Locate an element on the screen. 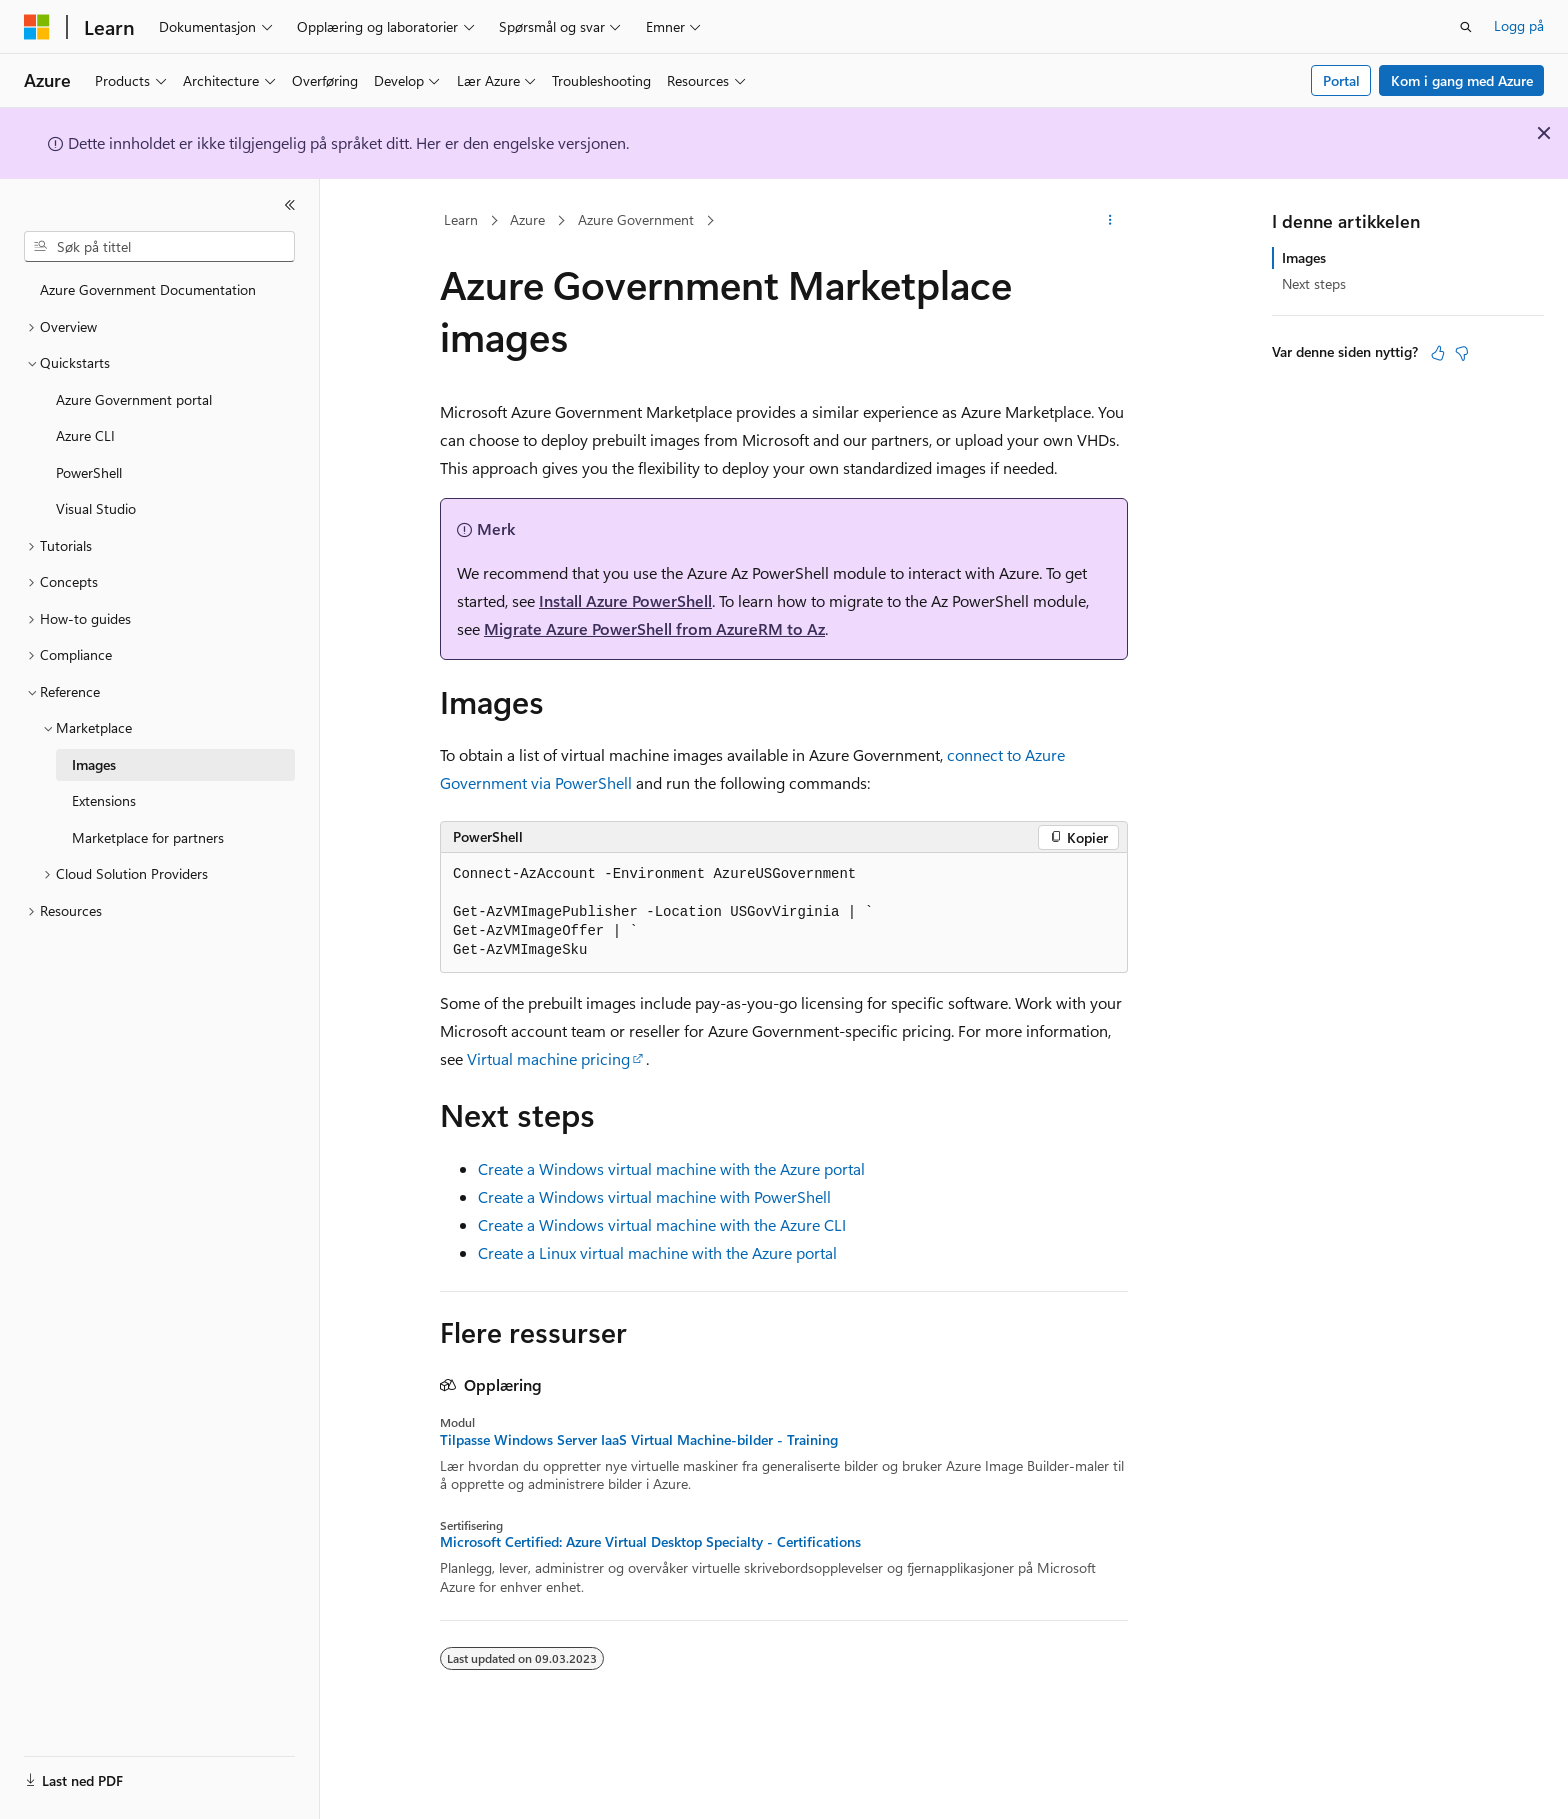  [Denne artikkelen er ikke nyttig] is located at coordinates (1462, 353).